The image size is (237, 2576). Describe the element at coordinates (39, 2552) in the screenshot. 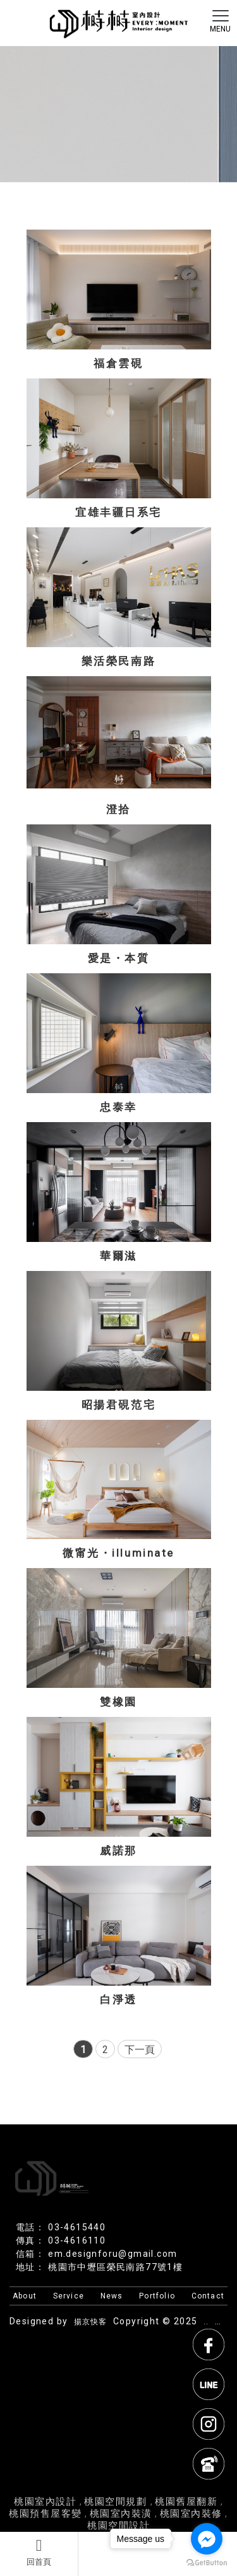

I see `回首頁` at that location.